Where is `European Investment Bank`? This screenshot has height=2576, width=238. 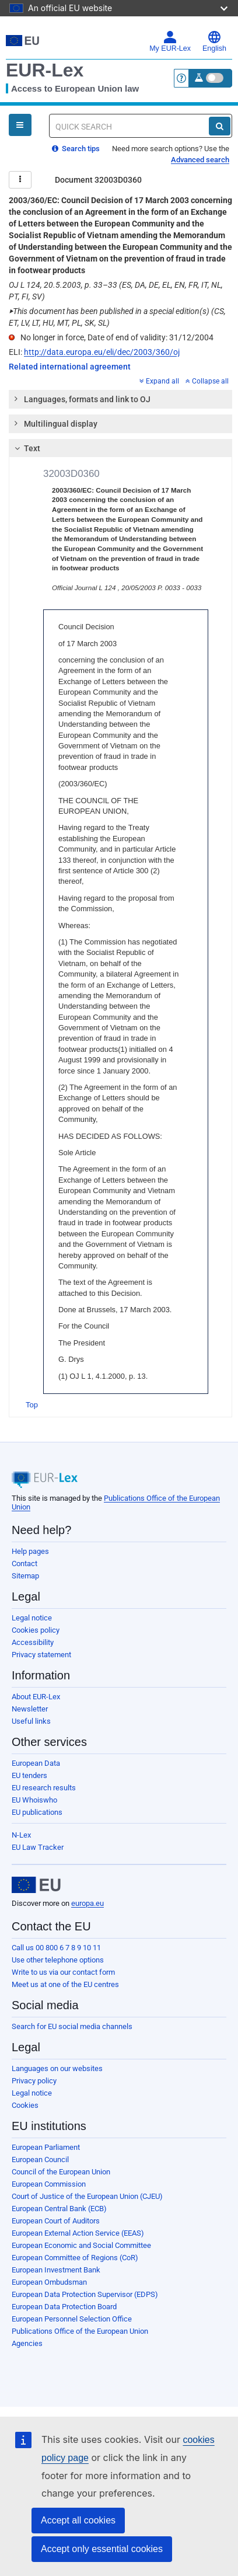 European Investment Bank is located at coordinates (56, 2269).